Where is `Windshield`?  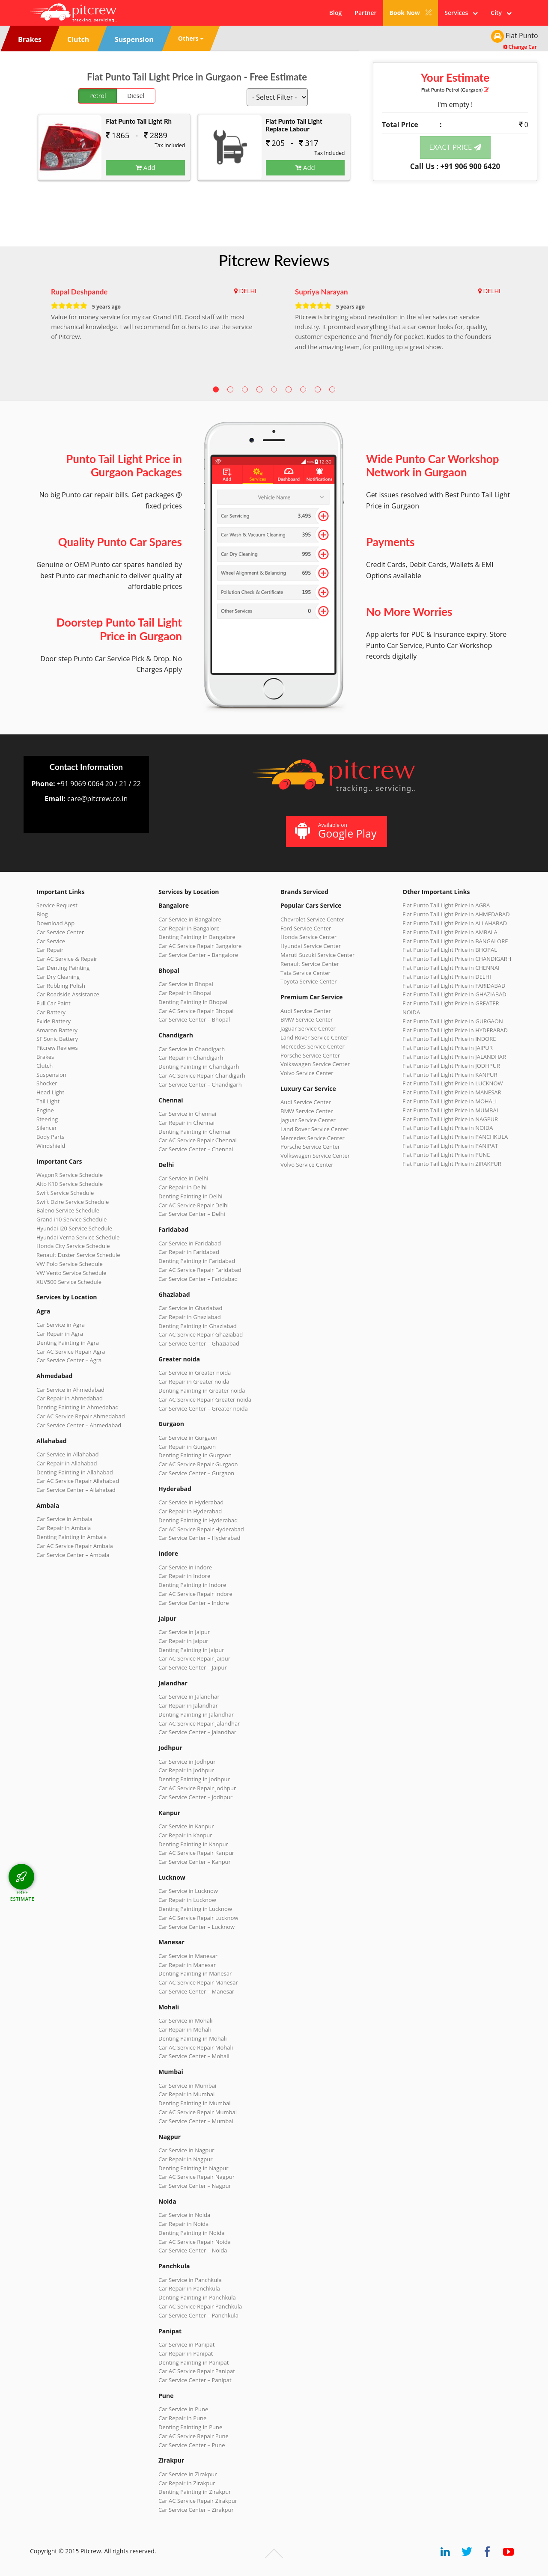 Windshield is located at coordinates (50, 1146).